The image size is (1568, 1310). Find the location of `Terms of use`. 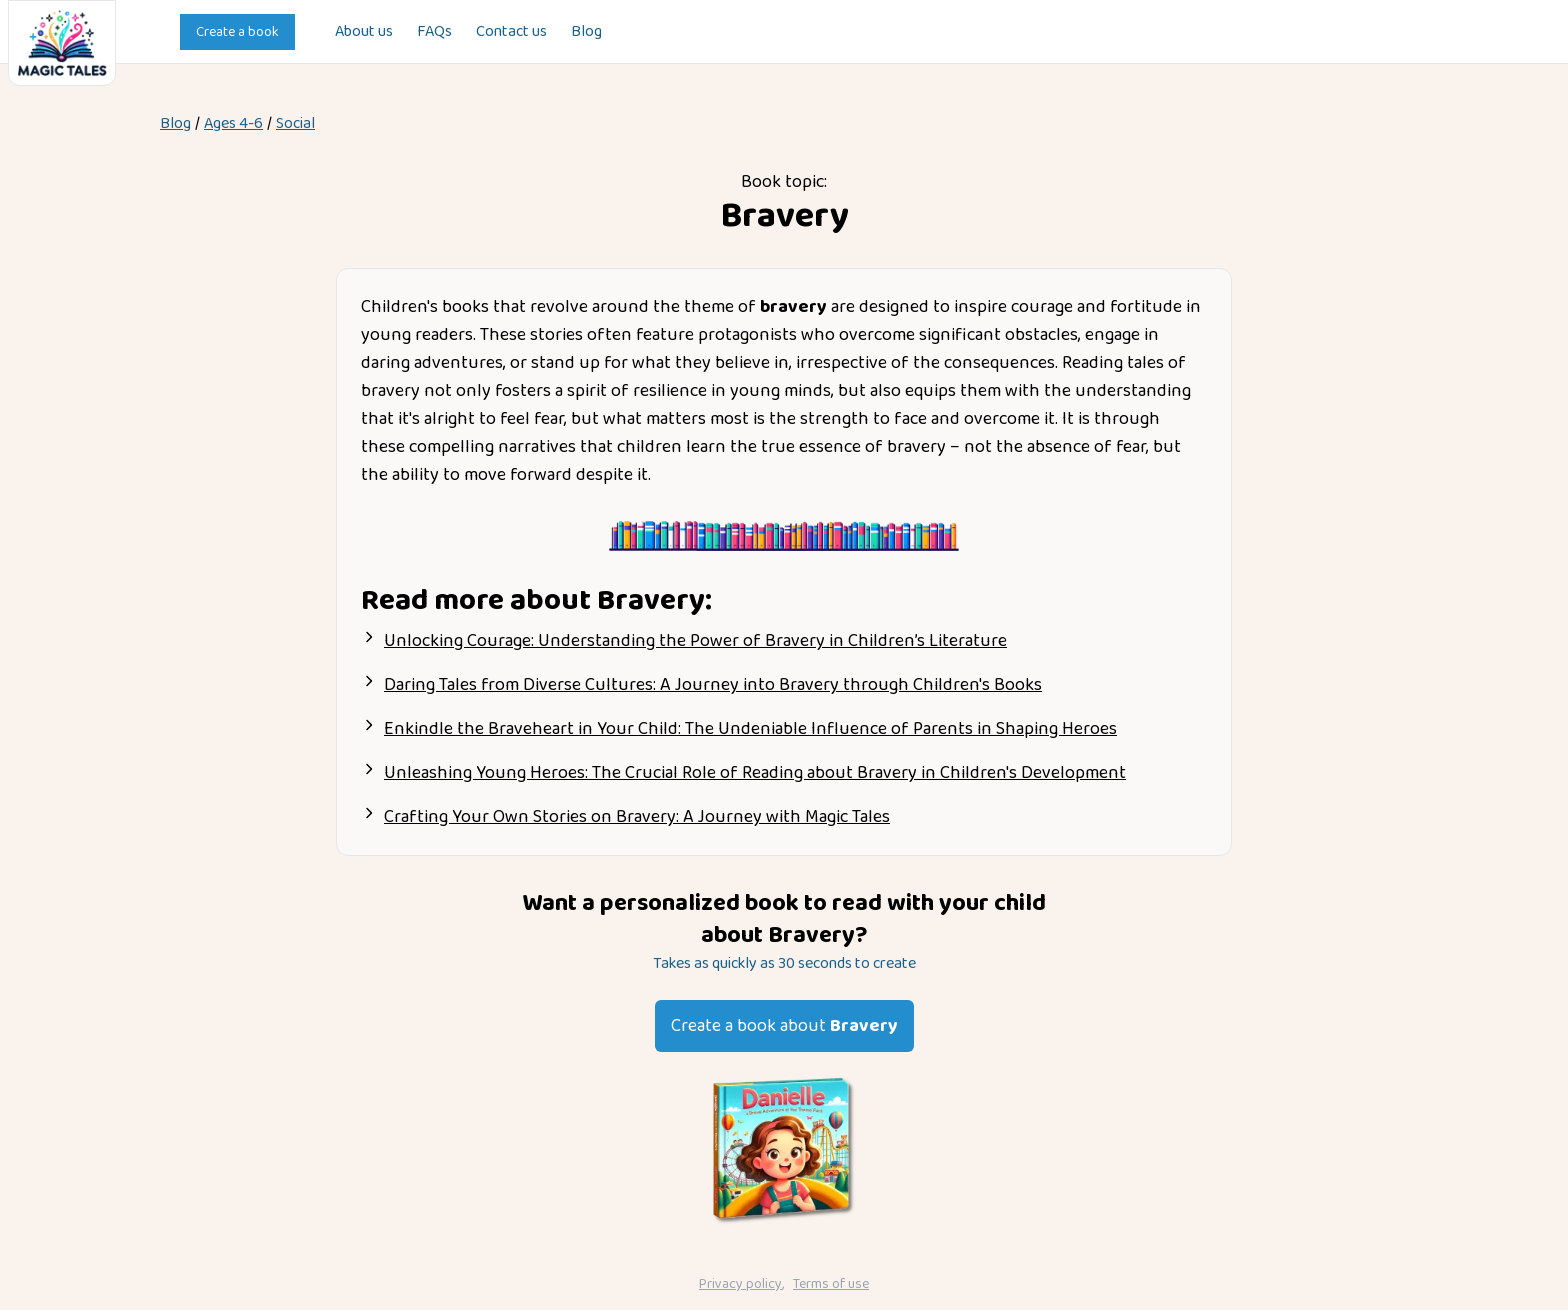

Terms of use is located at coordinates (831, 1284).